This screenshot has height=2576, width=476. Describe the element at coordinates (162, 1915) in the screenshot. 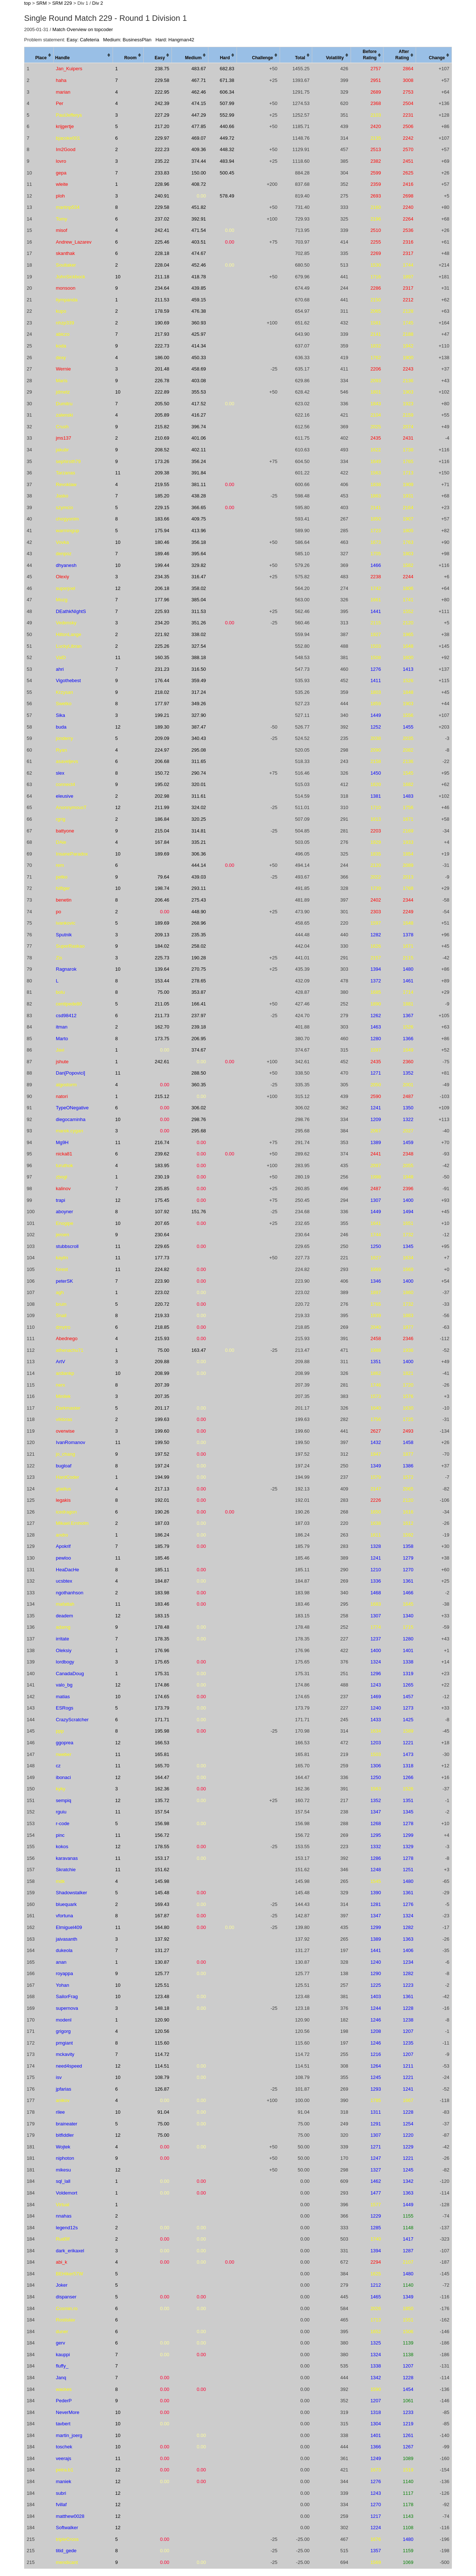

I see `167.87` at that location.